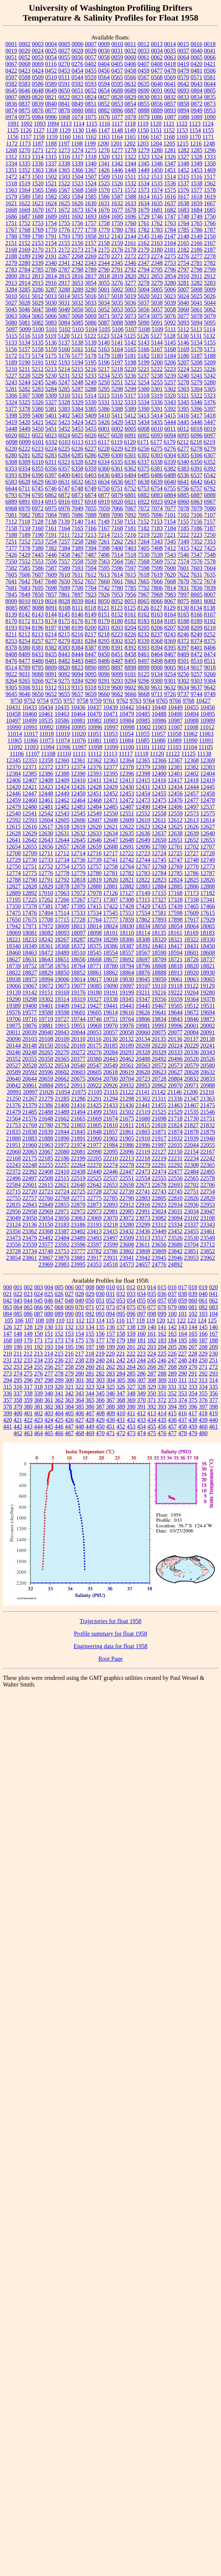 The image size is (221, 2576). What do you see at coordinates (77, 90) in the screenshot?
I see `0651` at bounding box center [77, 90].